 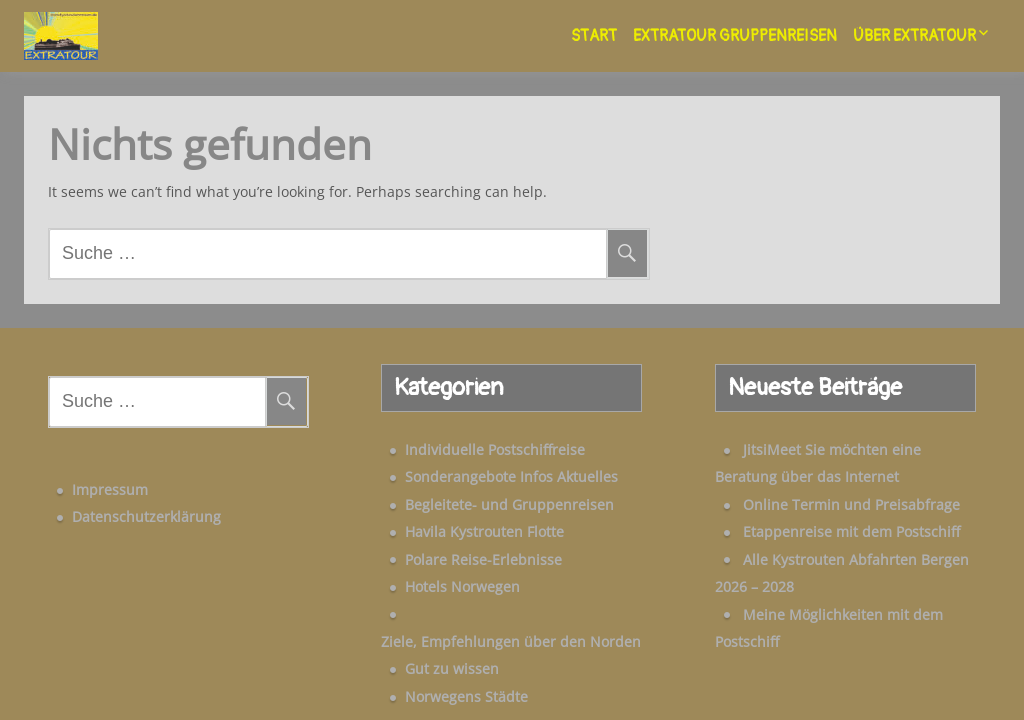 I want to click on Meine Möglichkeiten mit dem Postschiff, so click(x=843, y=602).